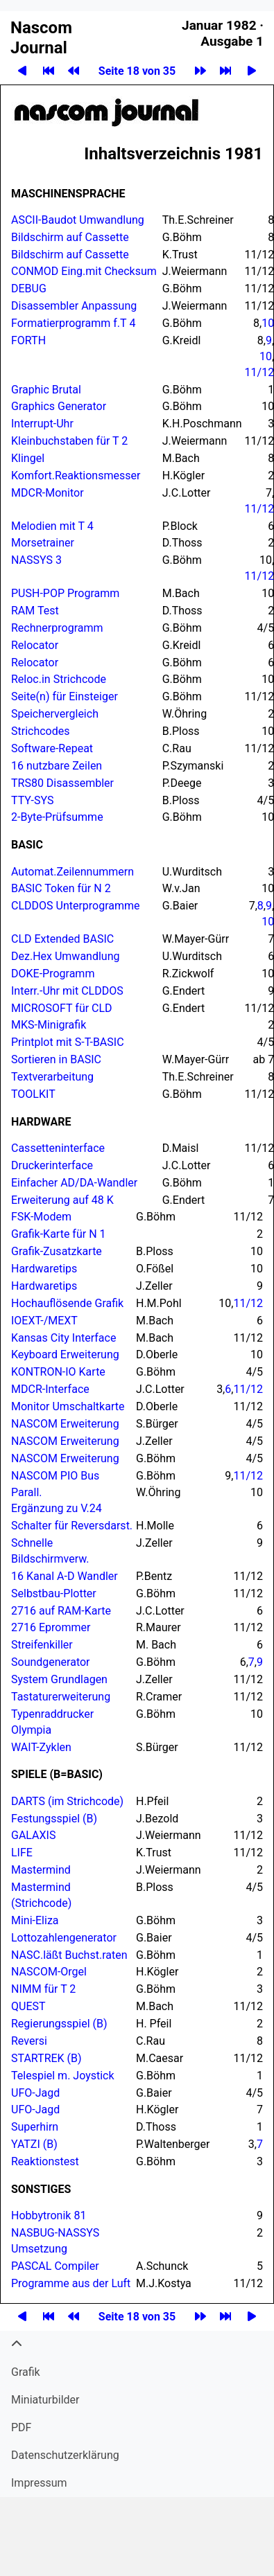 This screenshot has width=274, height=2576. What do you see at coordinates (58, 406) in the screenshot?
I see `Graphics Generator` at bounding box center [58, 406].